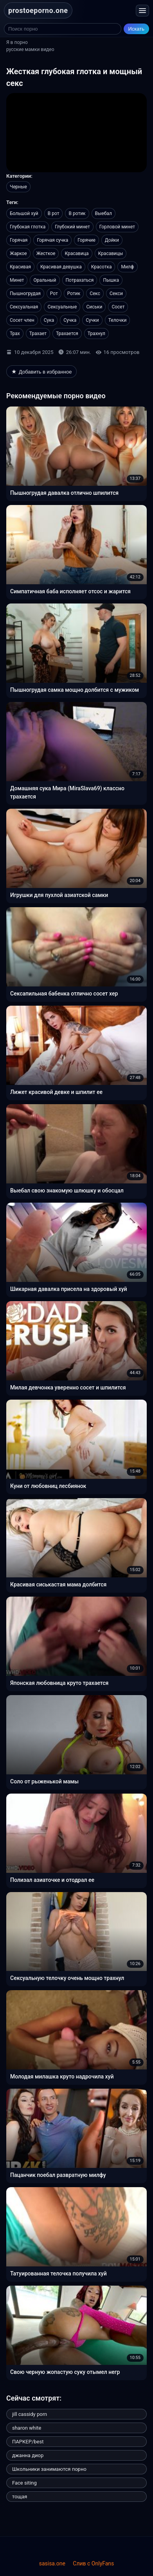 Image resolution: width=153 pixels, height=2576 pixels. I want to click on Красивая девушка, so click(61, 267).